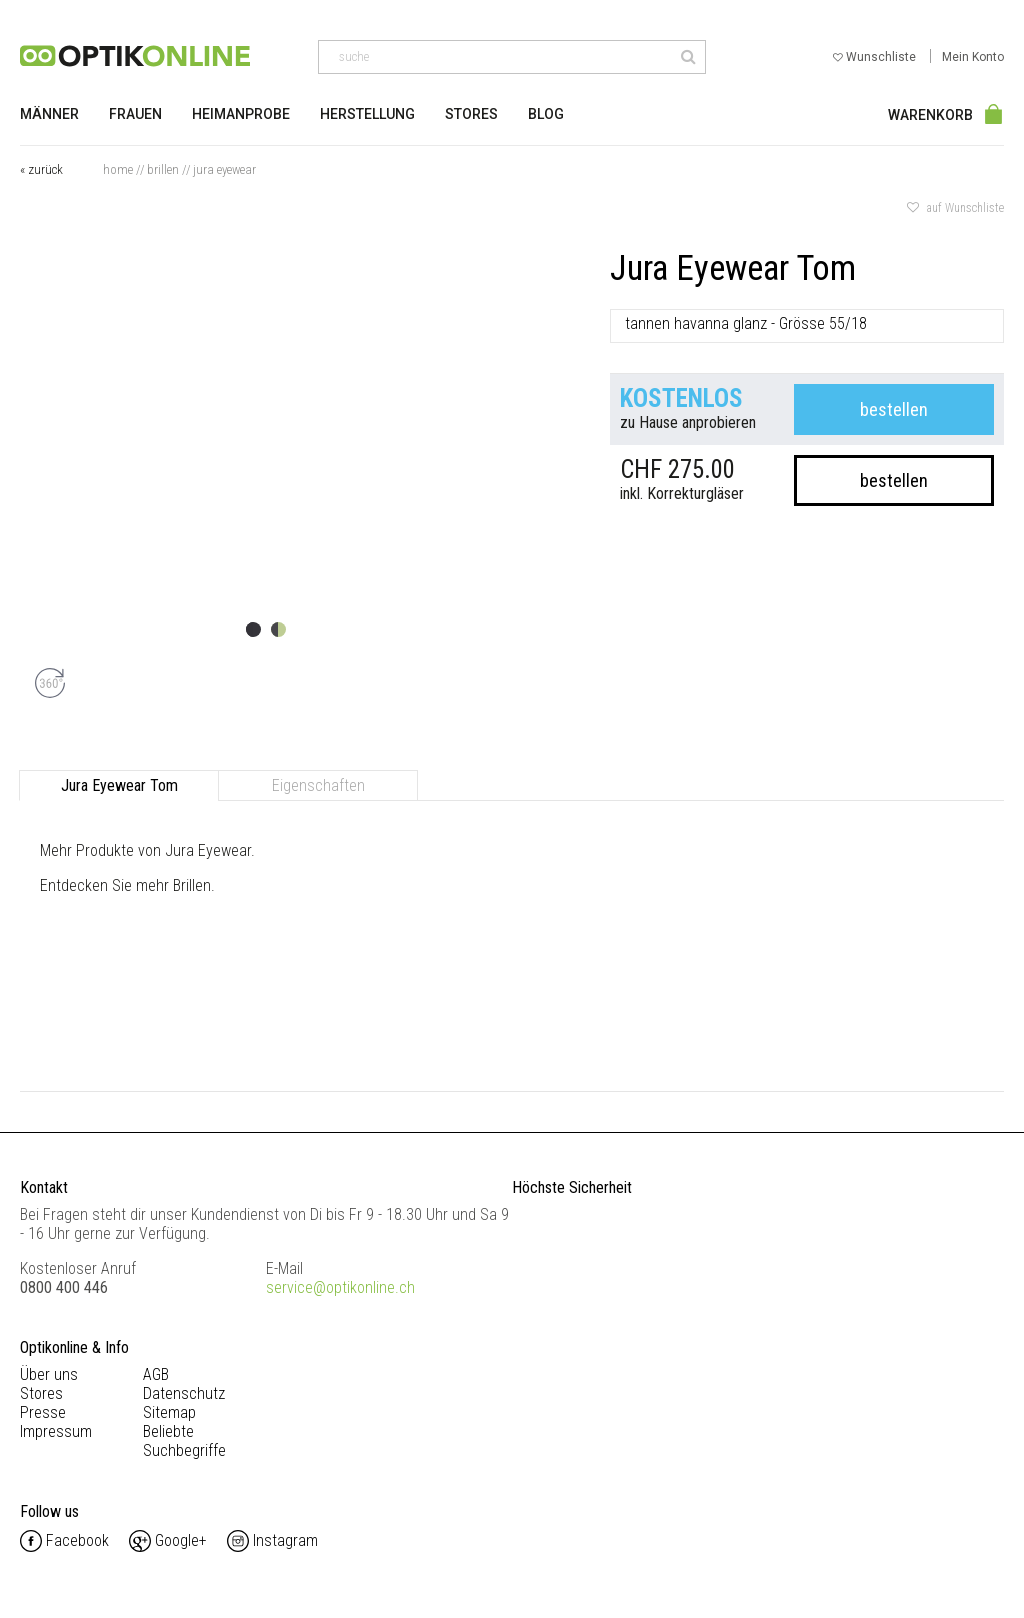 This screenshot has height=1618, width=1024. What do you see at coordinates (119, 785) in the screenshot?
I see `Jura Eyewear Tom` at bounding box center [119, 785].